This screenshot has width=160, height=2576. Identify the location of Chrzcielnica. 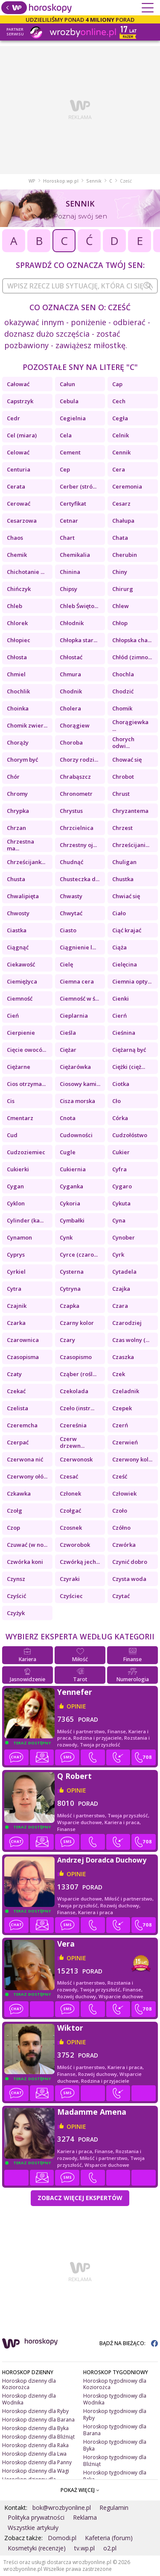
(76, 828).